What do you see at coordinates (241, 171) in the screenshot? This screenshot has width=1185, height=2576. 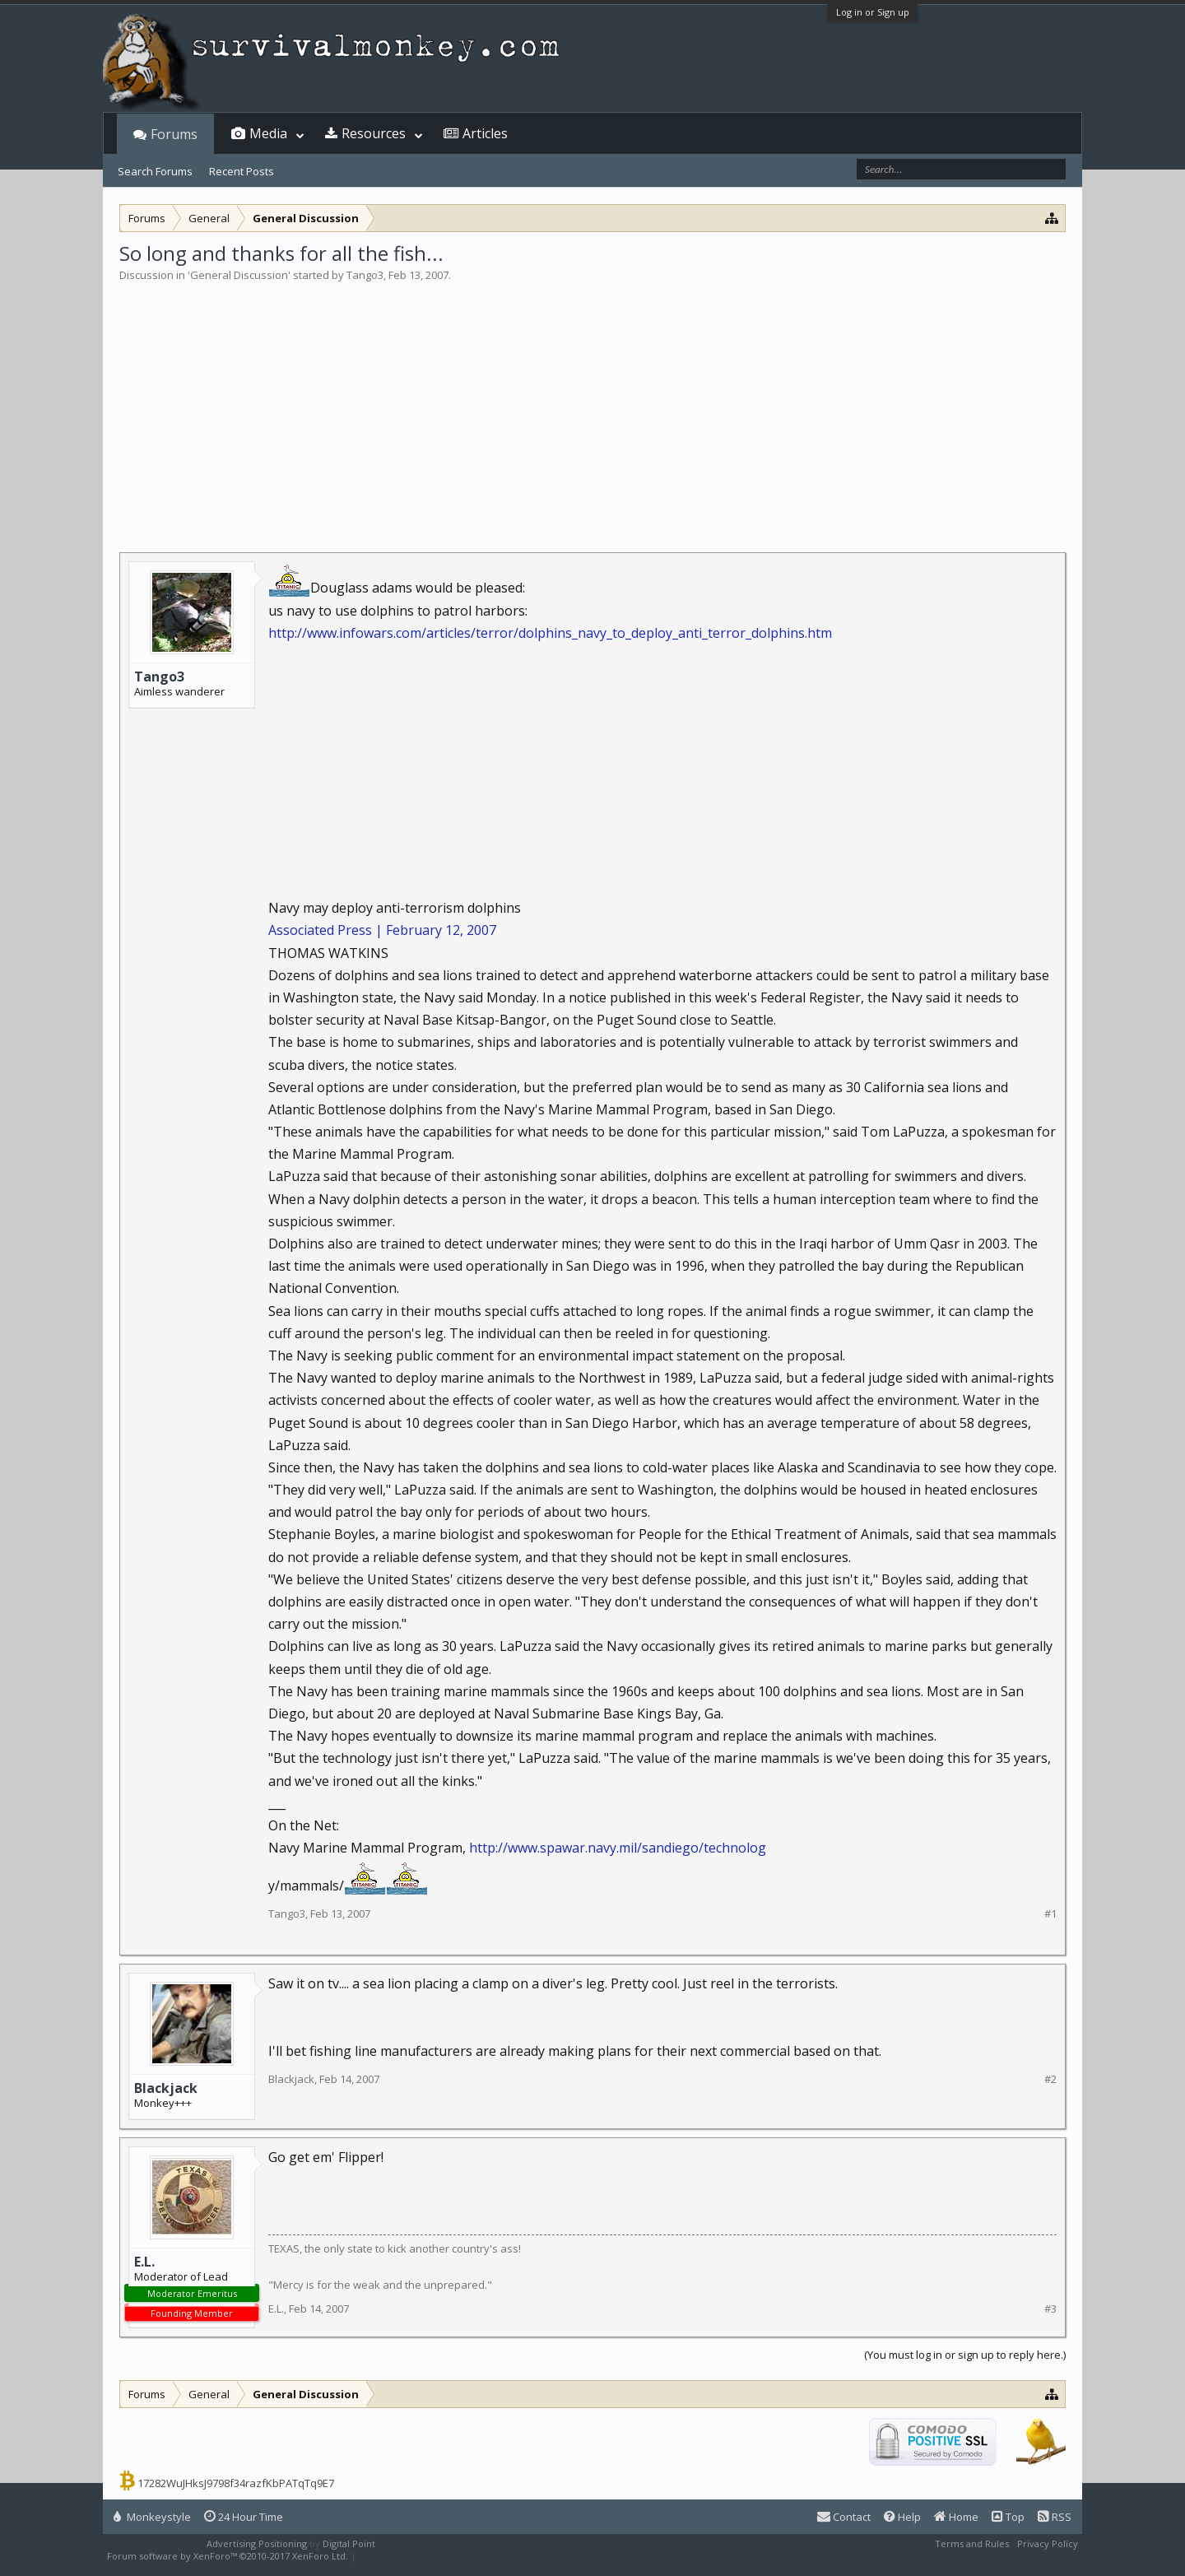 I see `Recent Posts` at bounding box center [241, 171].